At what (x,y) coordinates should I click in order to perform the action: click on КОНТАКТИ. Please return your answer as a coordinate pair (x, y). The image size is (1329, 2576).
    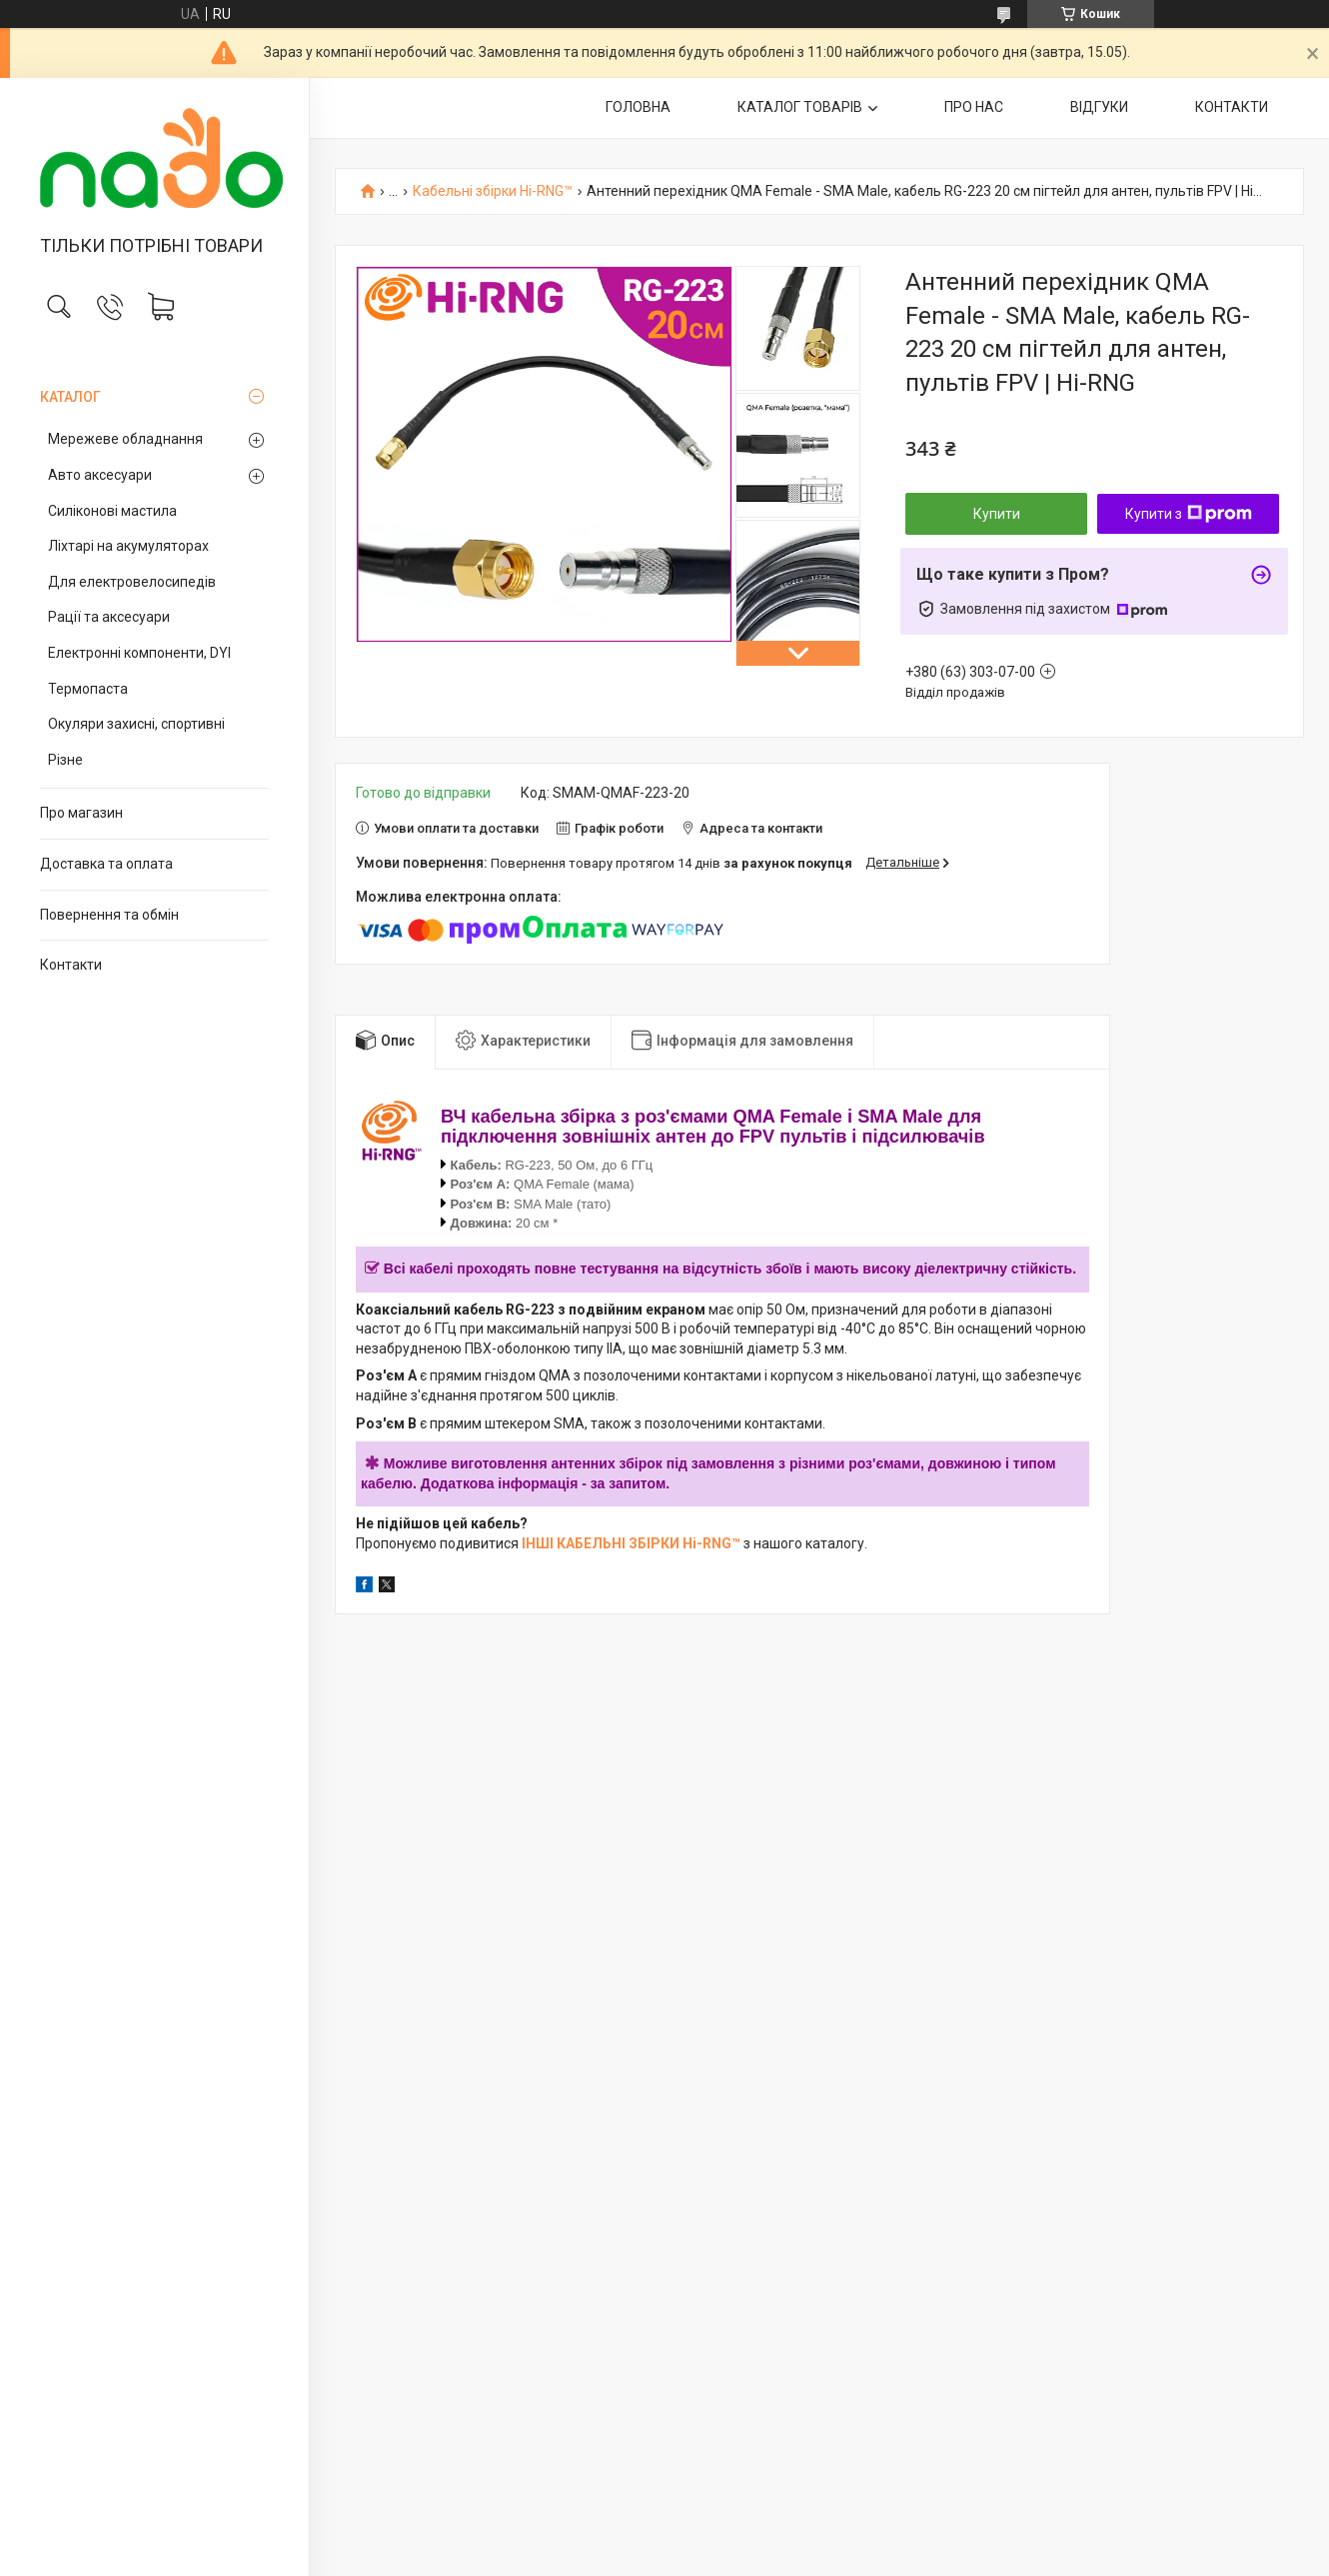
    Looking at the image, I should click on (1231, 107).